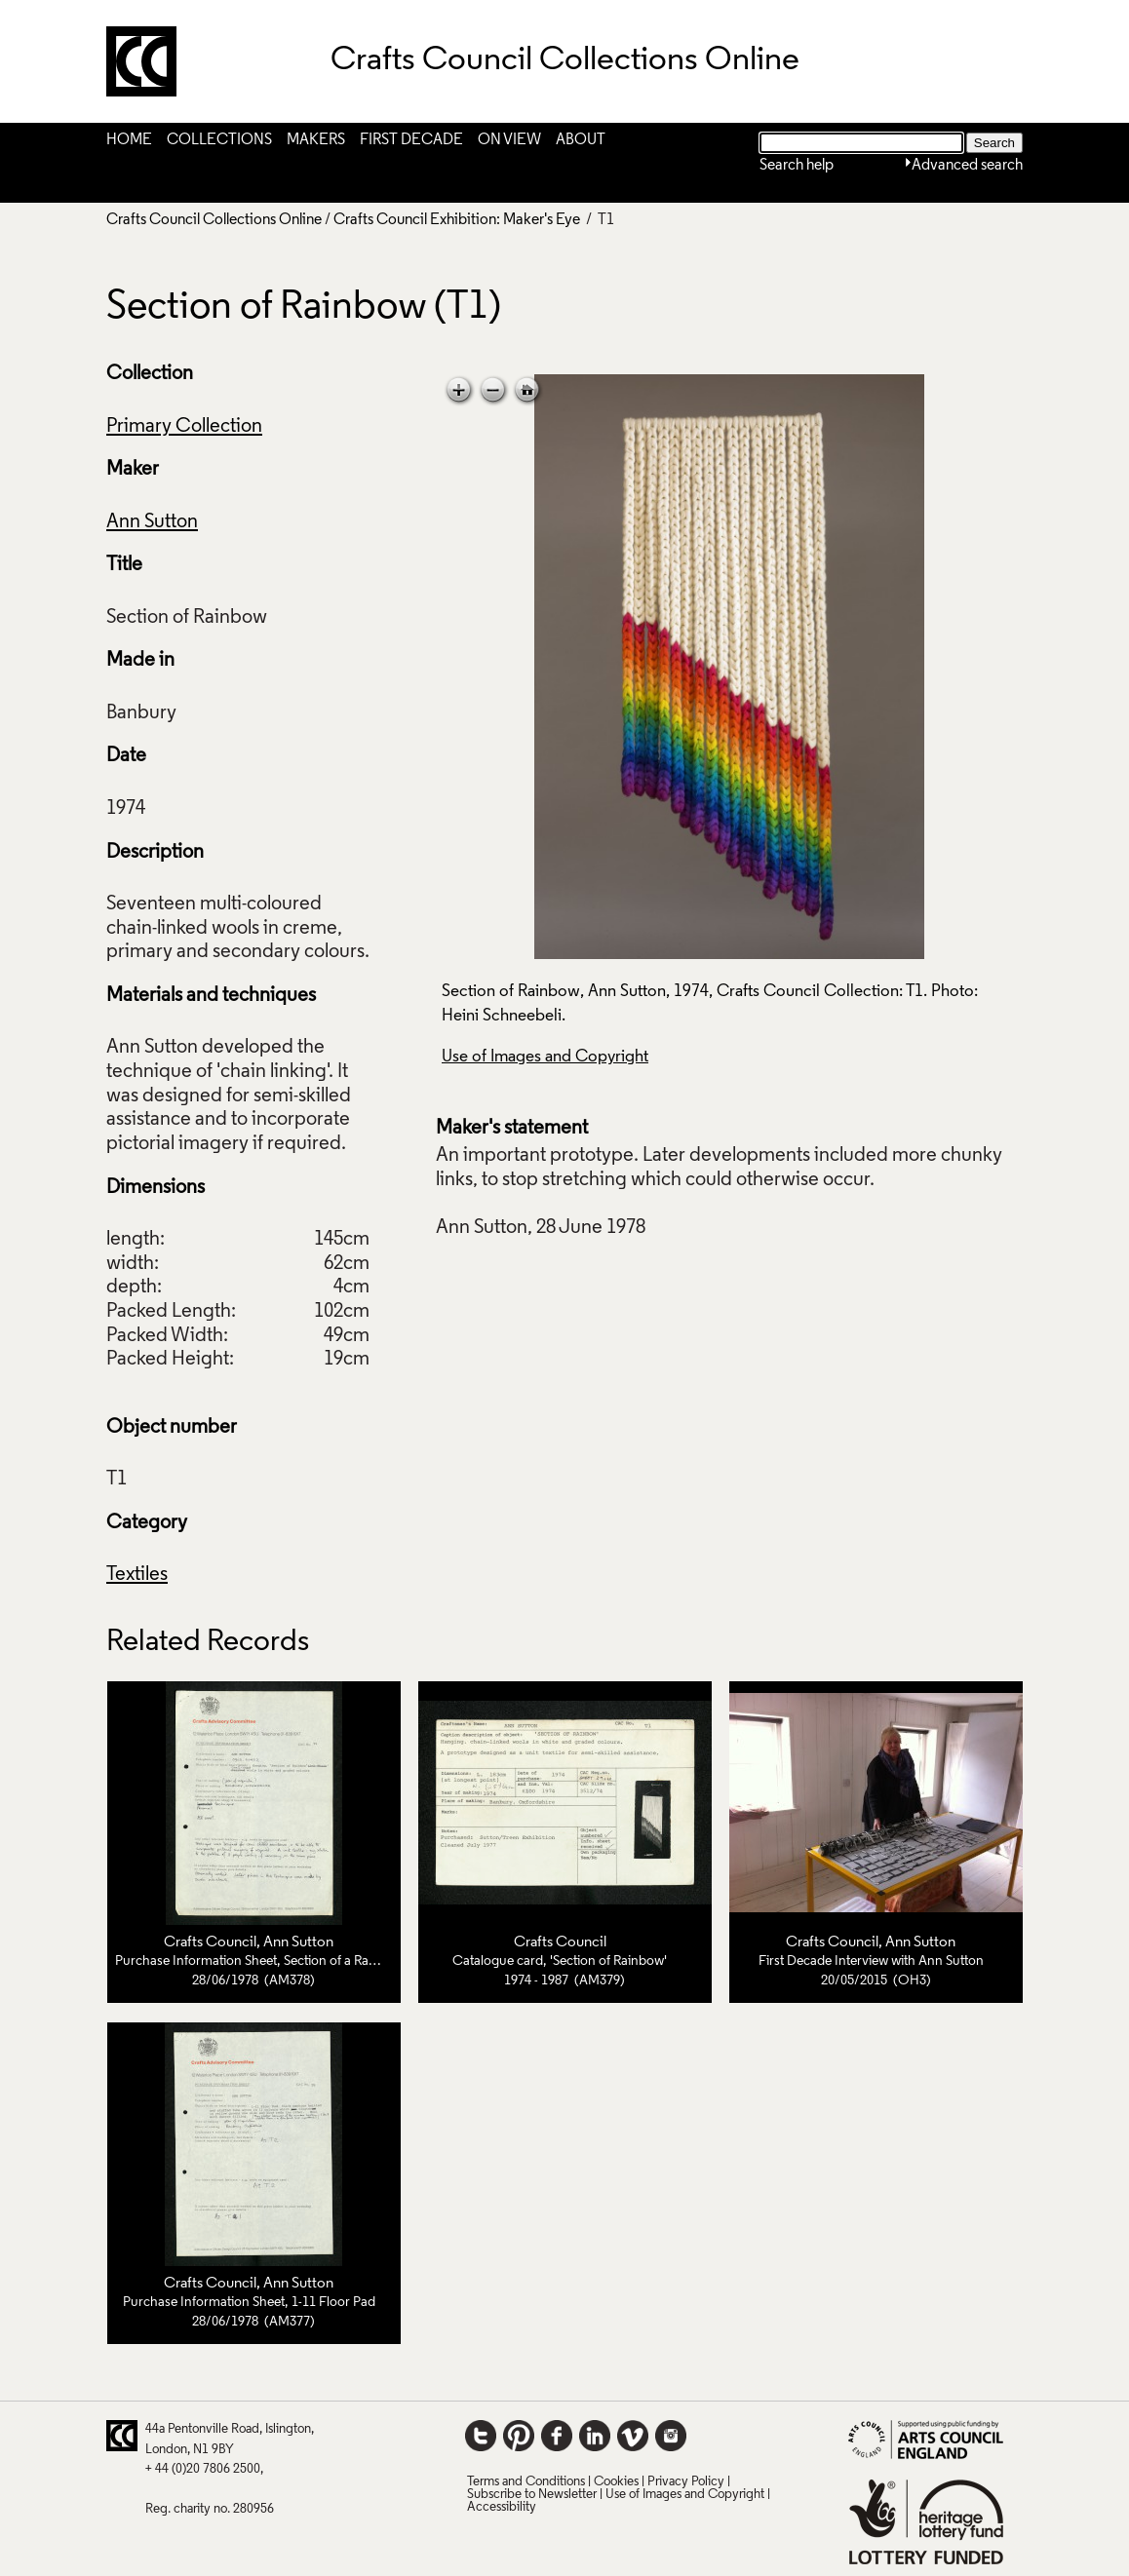  What do you see at coordinates (184, 427) in the screenshot?
I see `Primary Collection` at bounding box center [184, 427].